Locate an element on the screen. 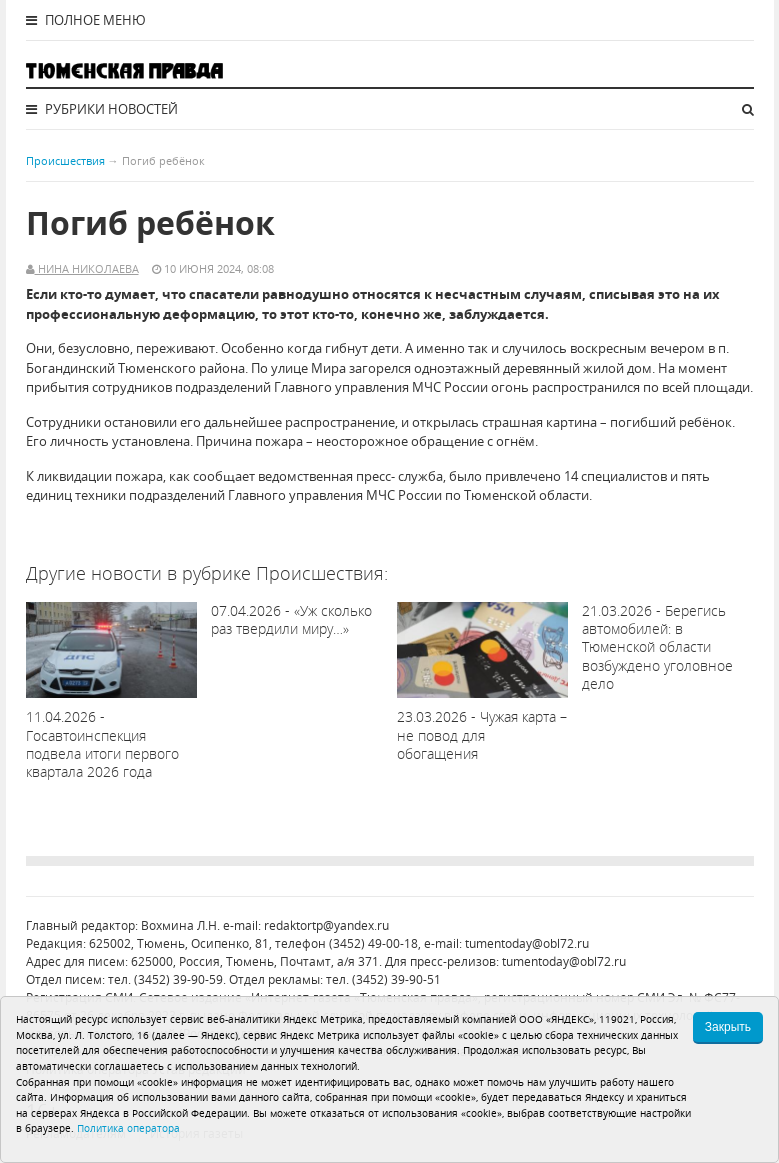  redaktortp@yandex.ru is located at coordinates (326, 925).